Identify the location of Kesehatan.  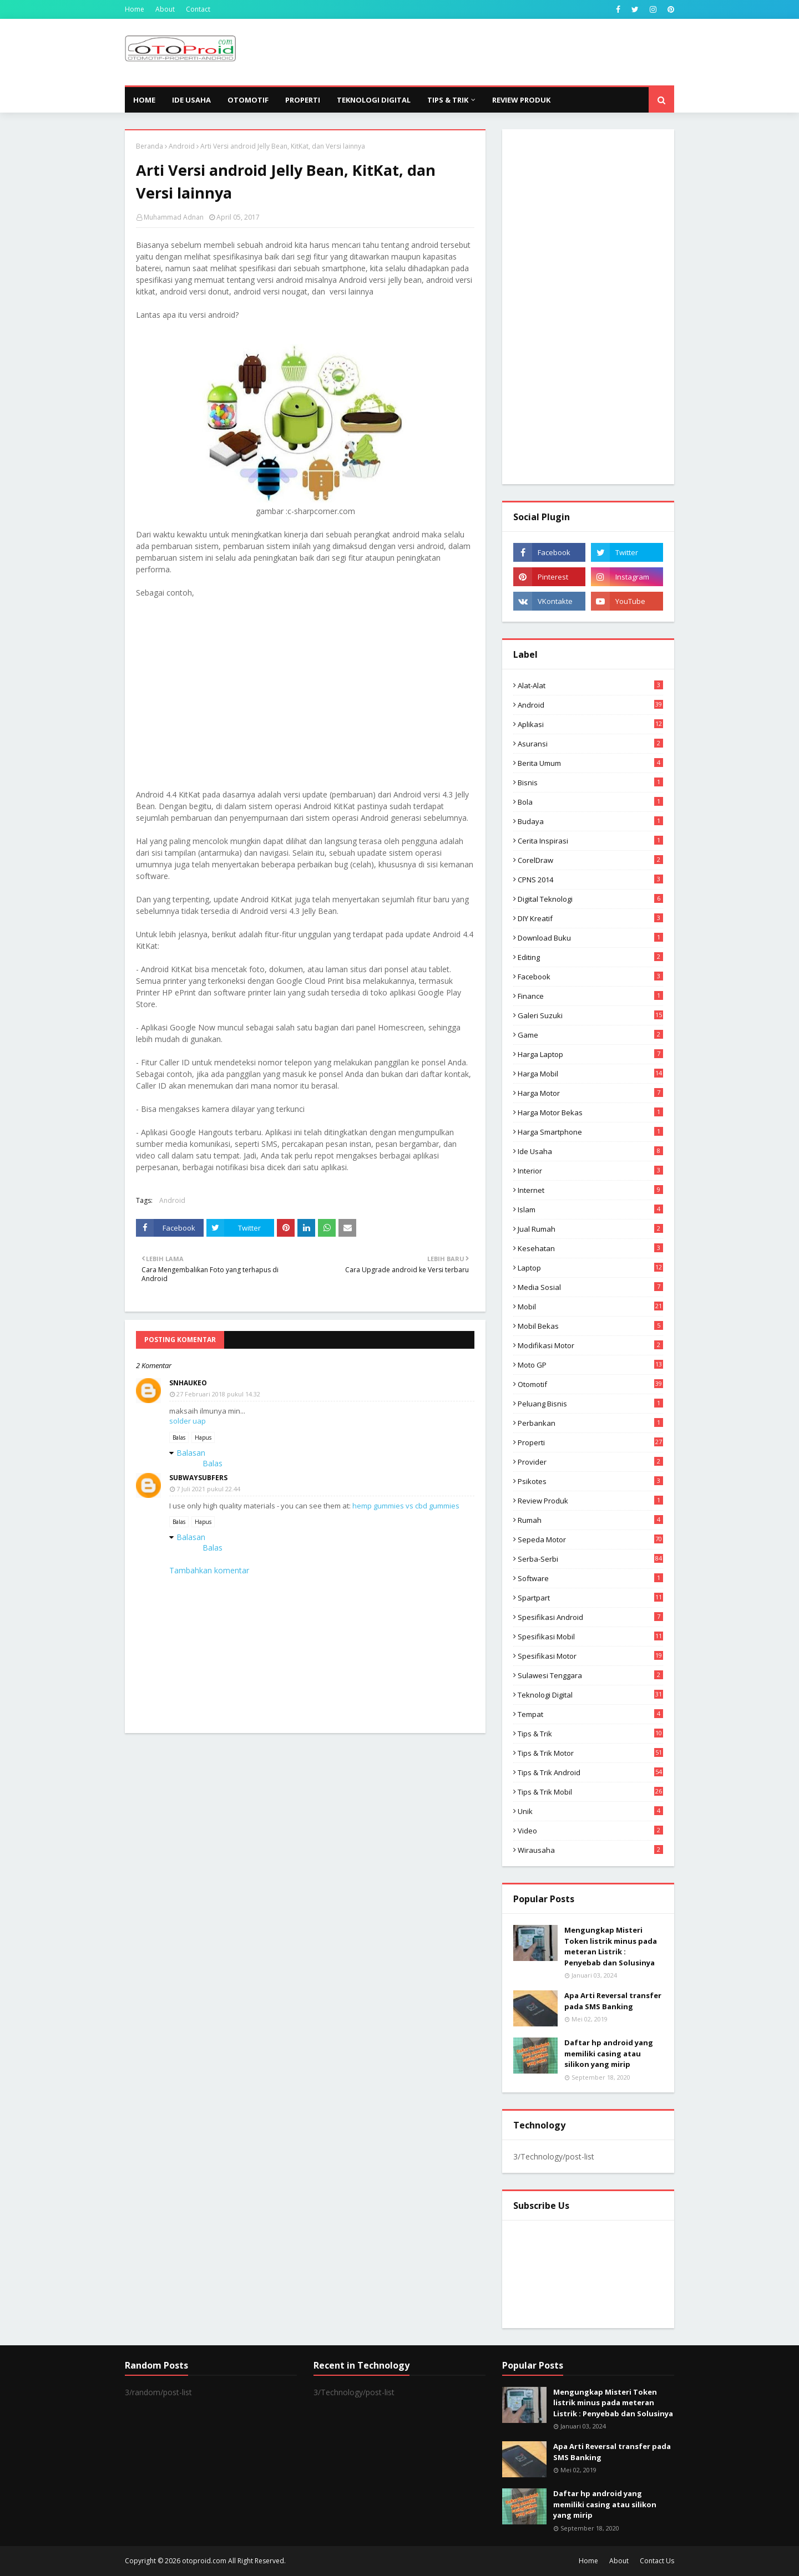
(590, 1248).